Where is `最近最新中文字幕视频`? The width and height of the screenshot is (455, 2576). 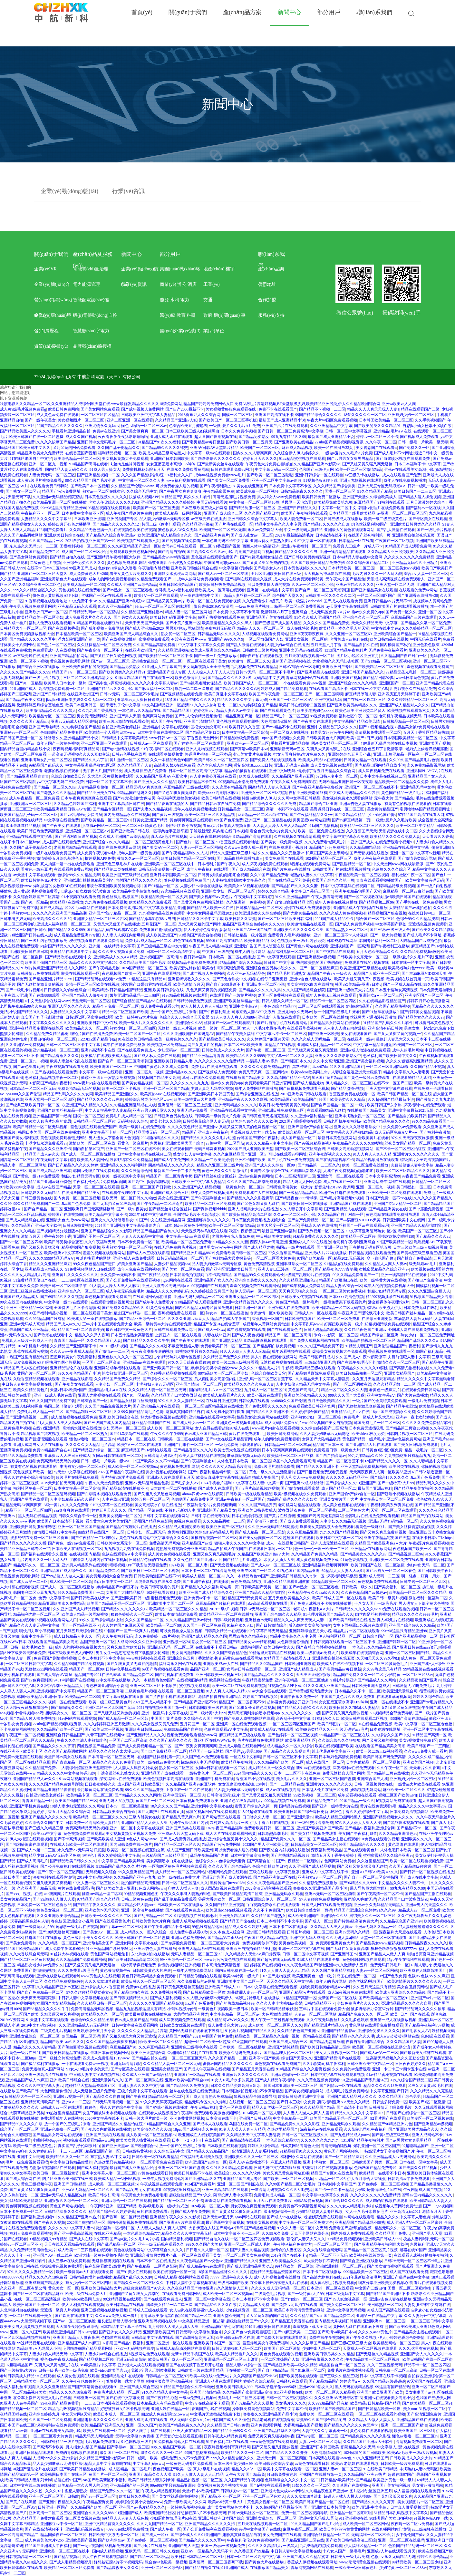
最近最新中文字幕视频 is located at coordinates (225, 2222).